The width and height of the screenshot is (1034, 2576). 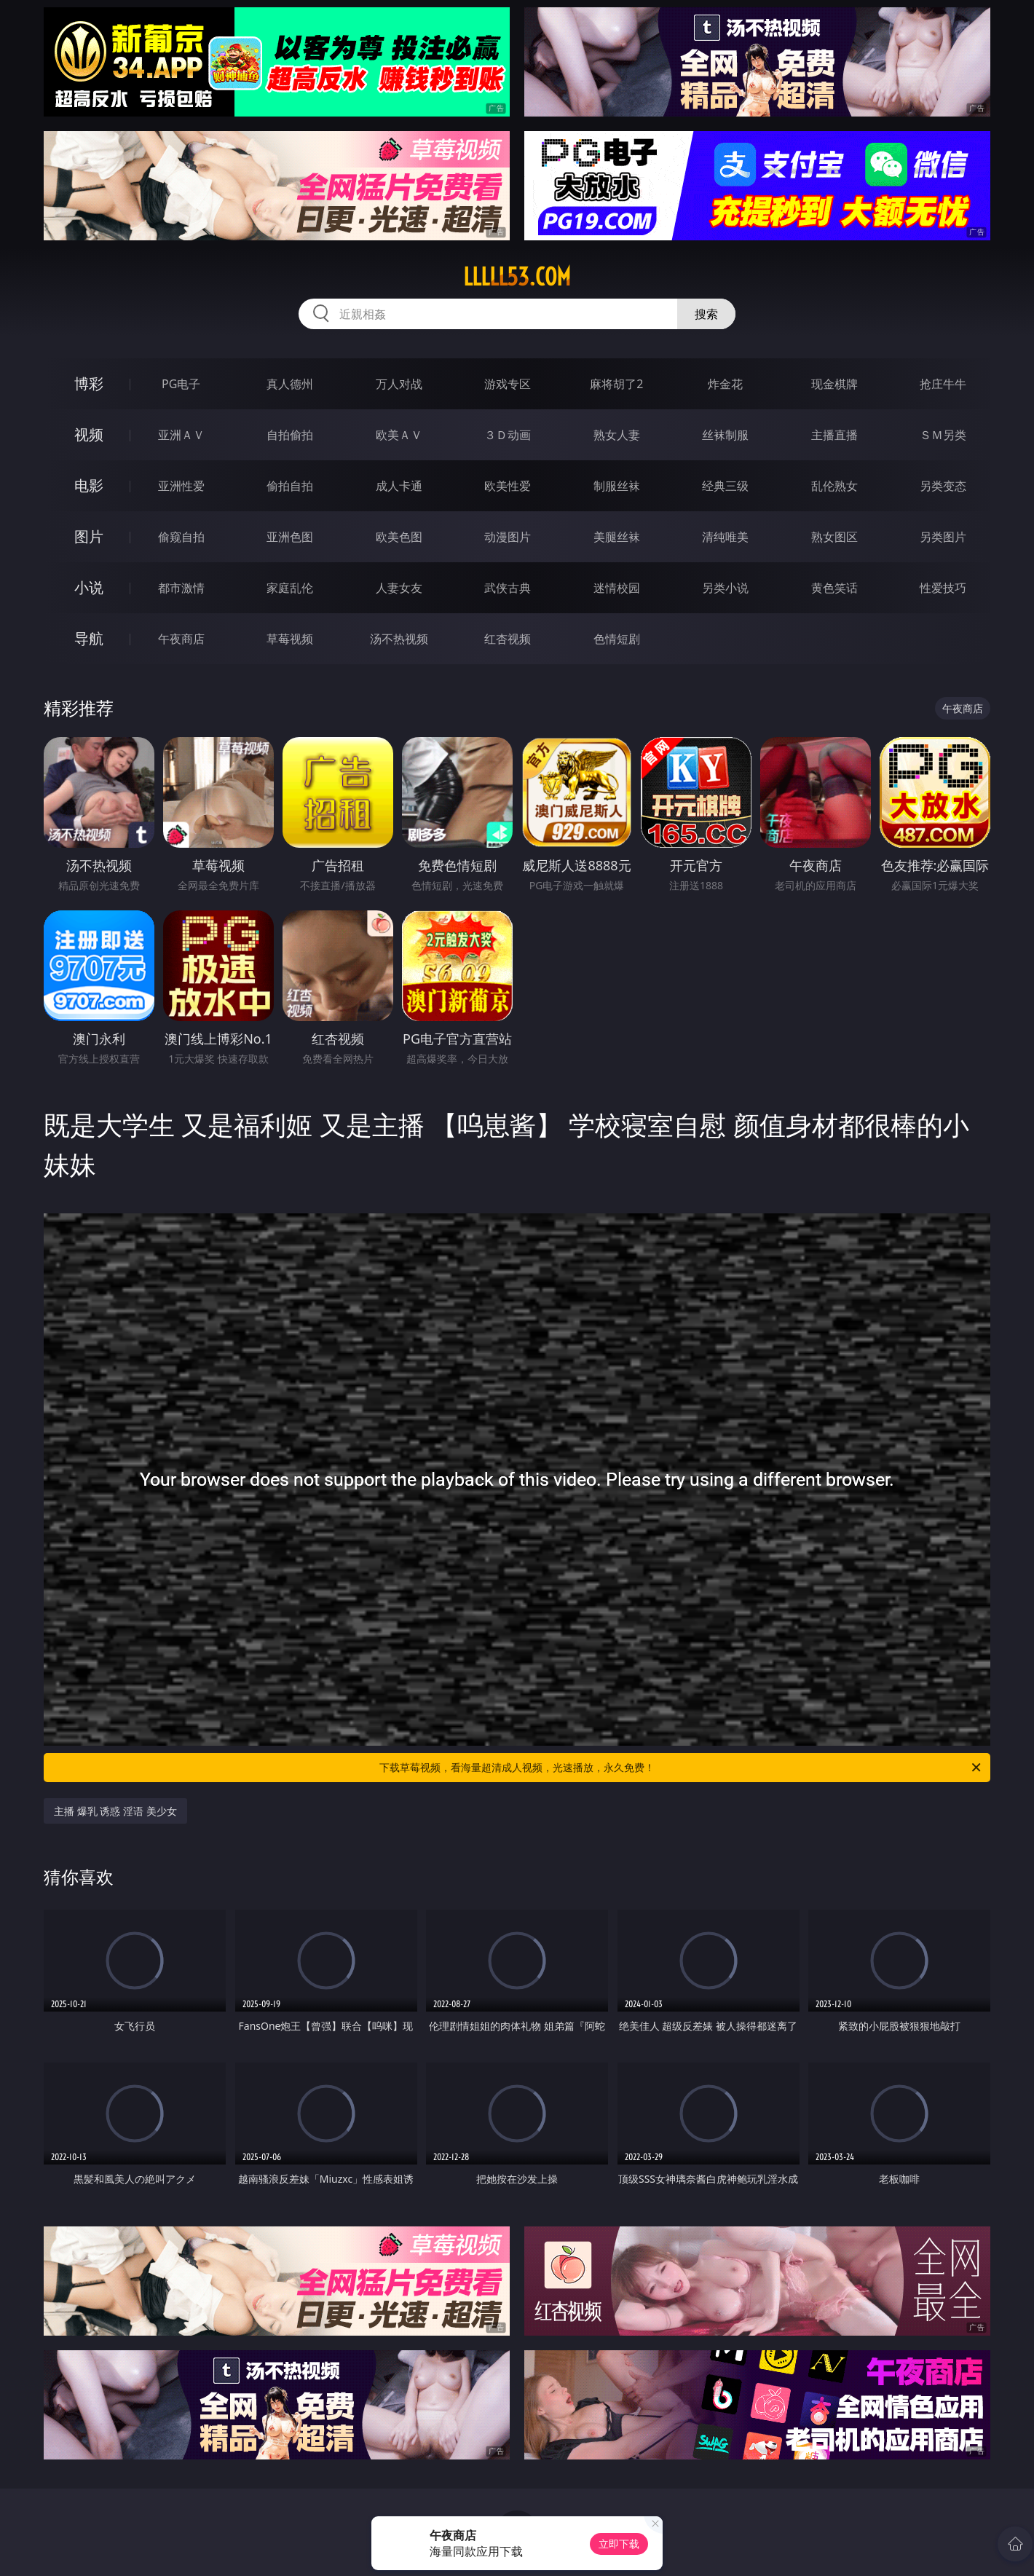 I want to click on 另类小说, so click(x=725, y=588).